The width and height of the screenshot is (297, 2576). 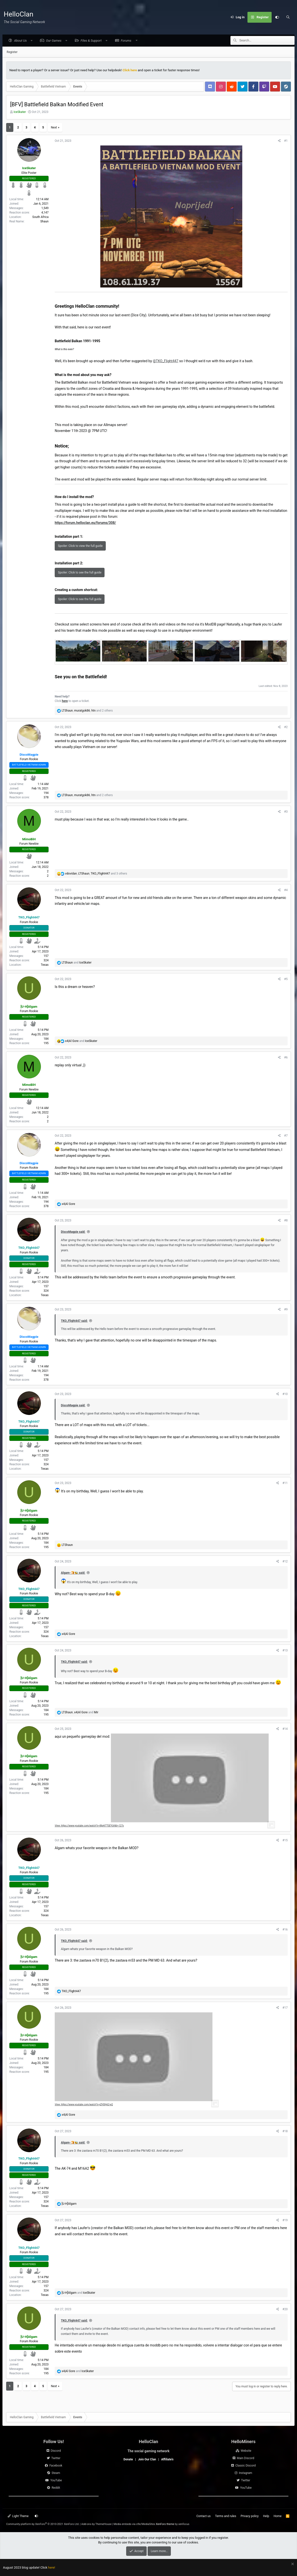 What do you see at coordinates (225, 2516) in the screenshot?
I see `Terms and rules` at bounding box center [225, 2516].